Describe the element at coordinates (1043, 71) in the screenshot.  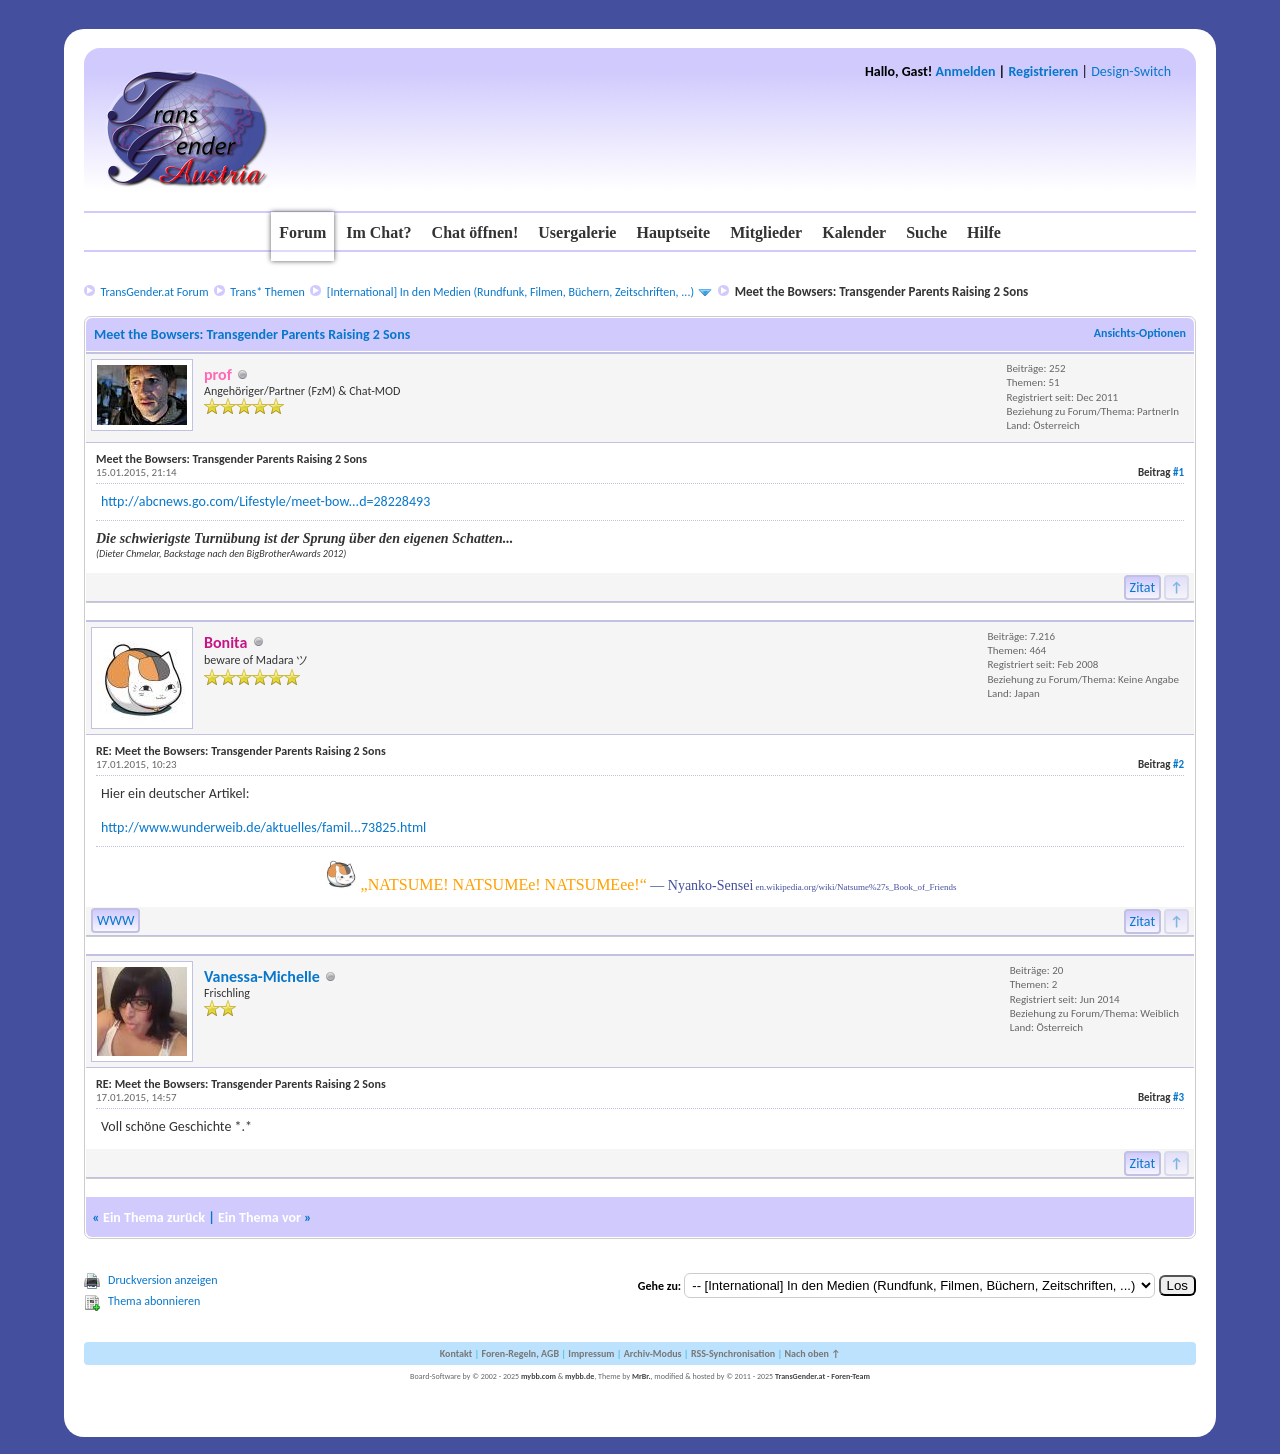
I see `Registrieren` at that location.